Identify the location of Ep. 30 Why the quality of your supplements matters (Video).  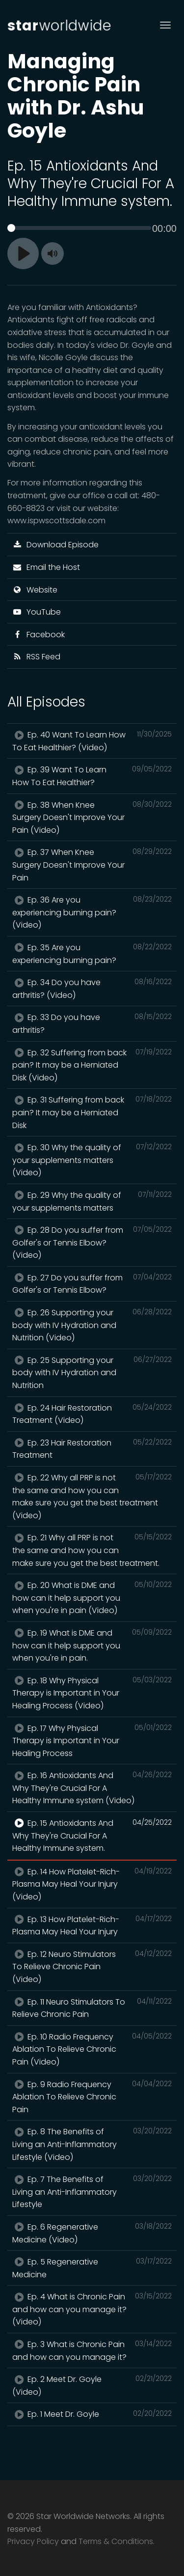
(92, 1159).